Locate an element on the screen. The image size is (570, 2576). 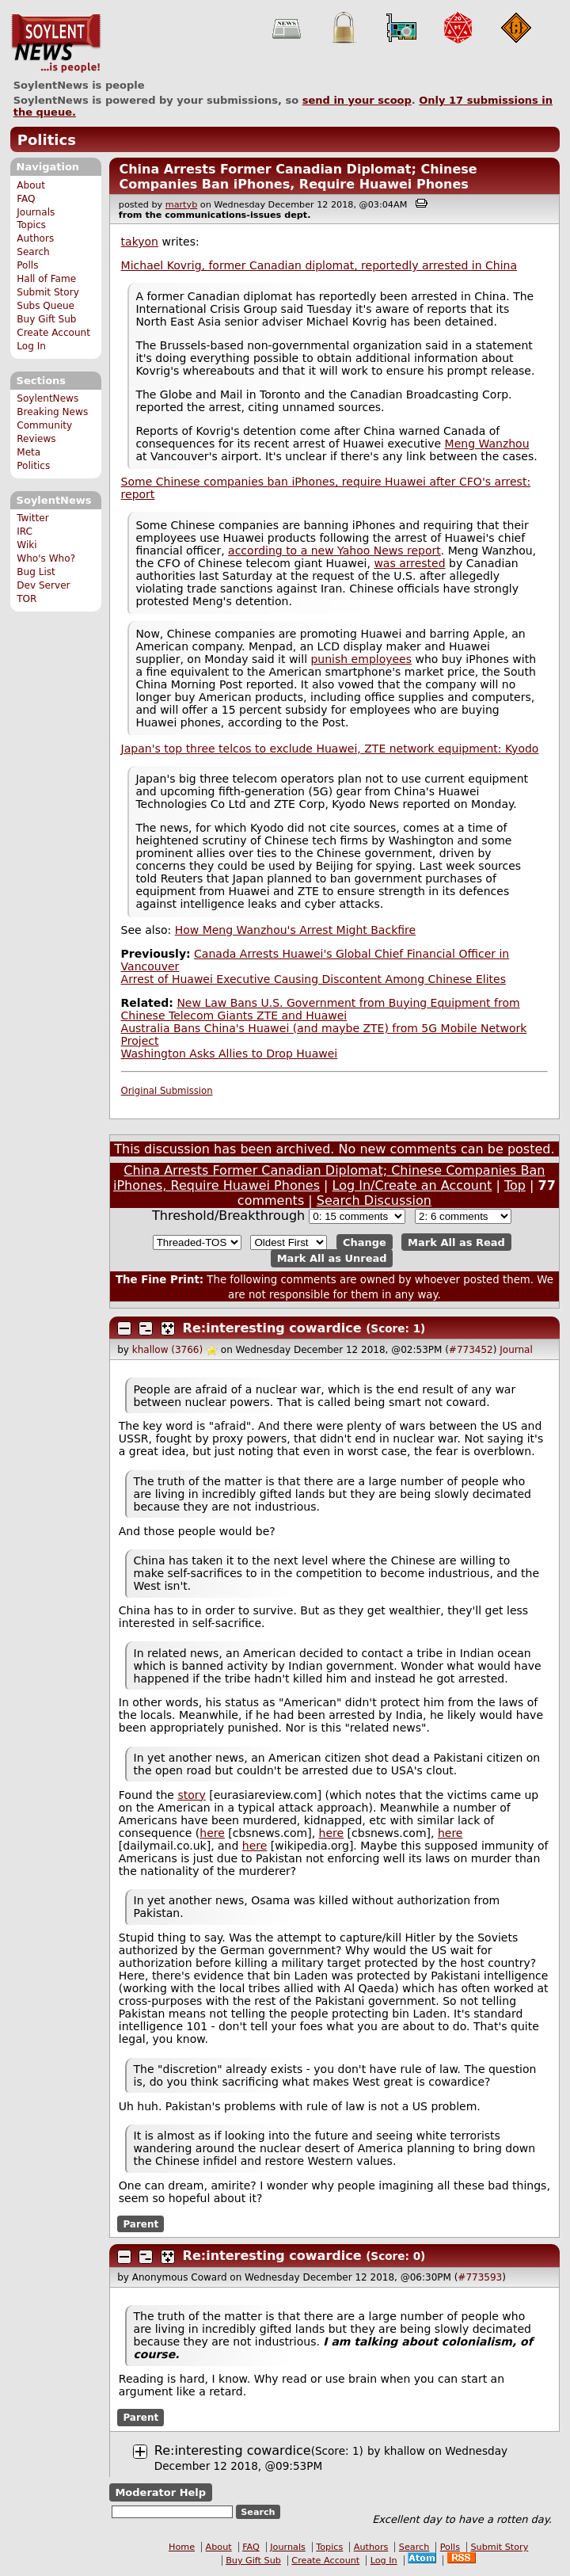
according to a new Yahoo News report is located at coordinates (334, 550).